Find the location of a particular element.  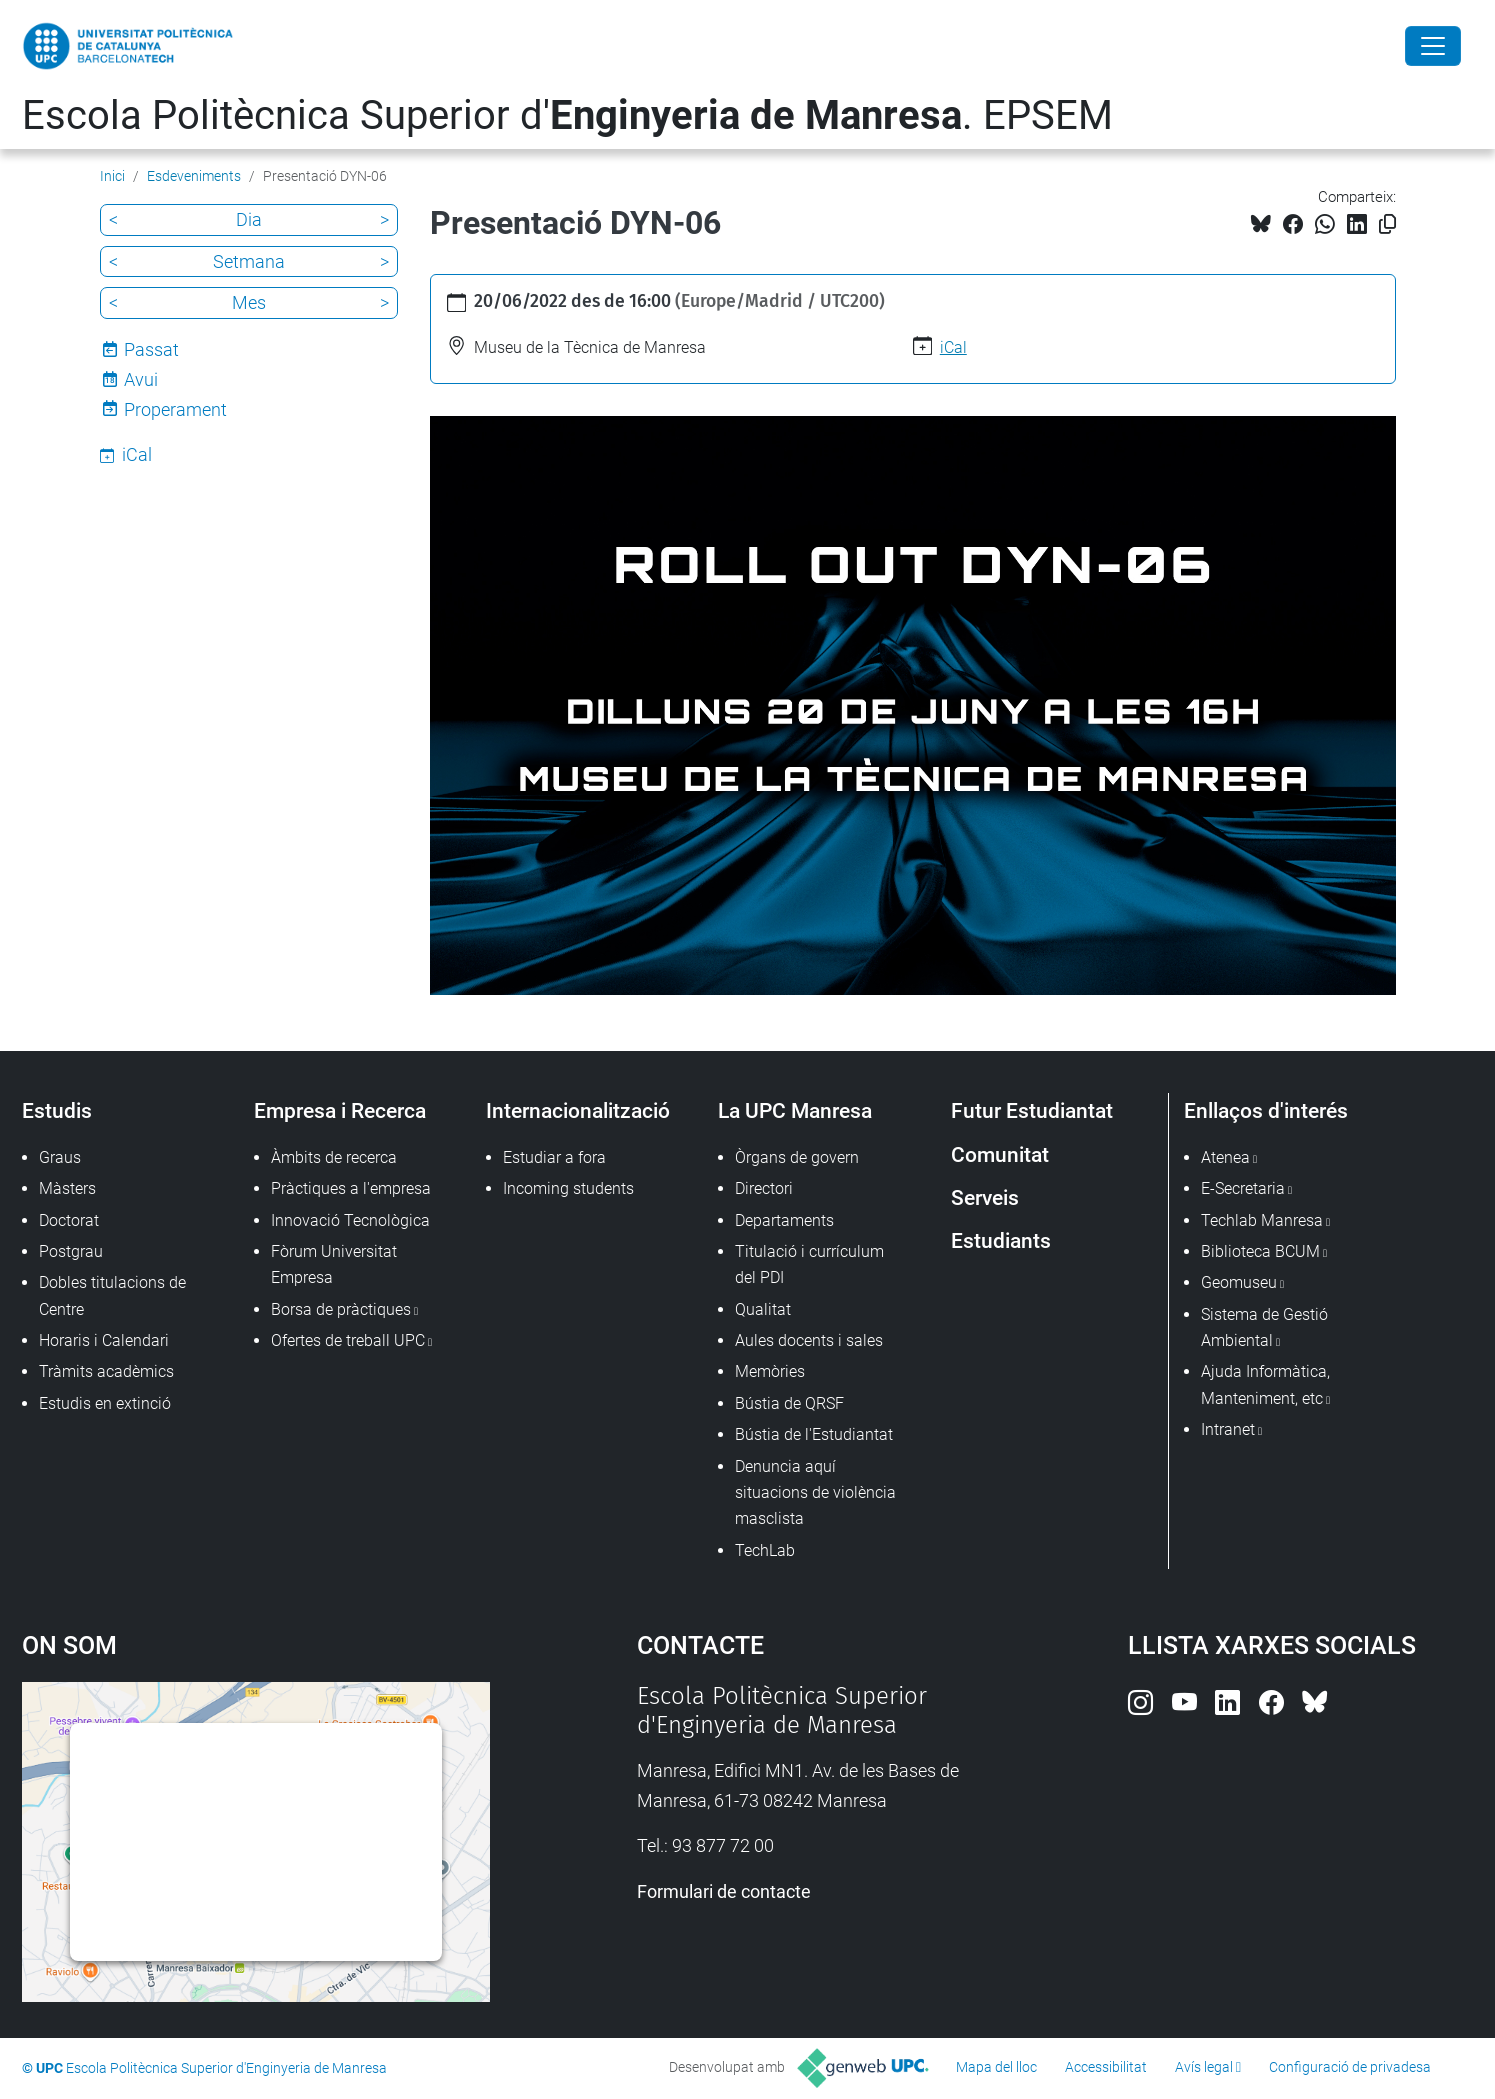

Titulació i currículum del PDI is located at coordinates (809, 1264).